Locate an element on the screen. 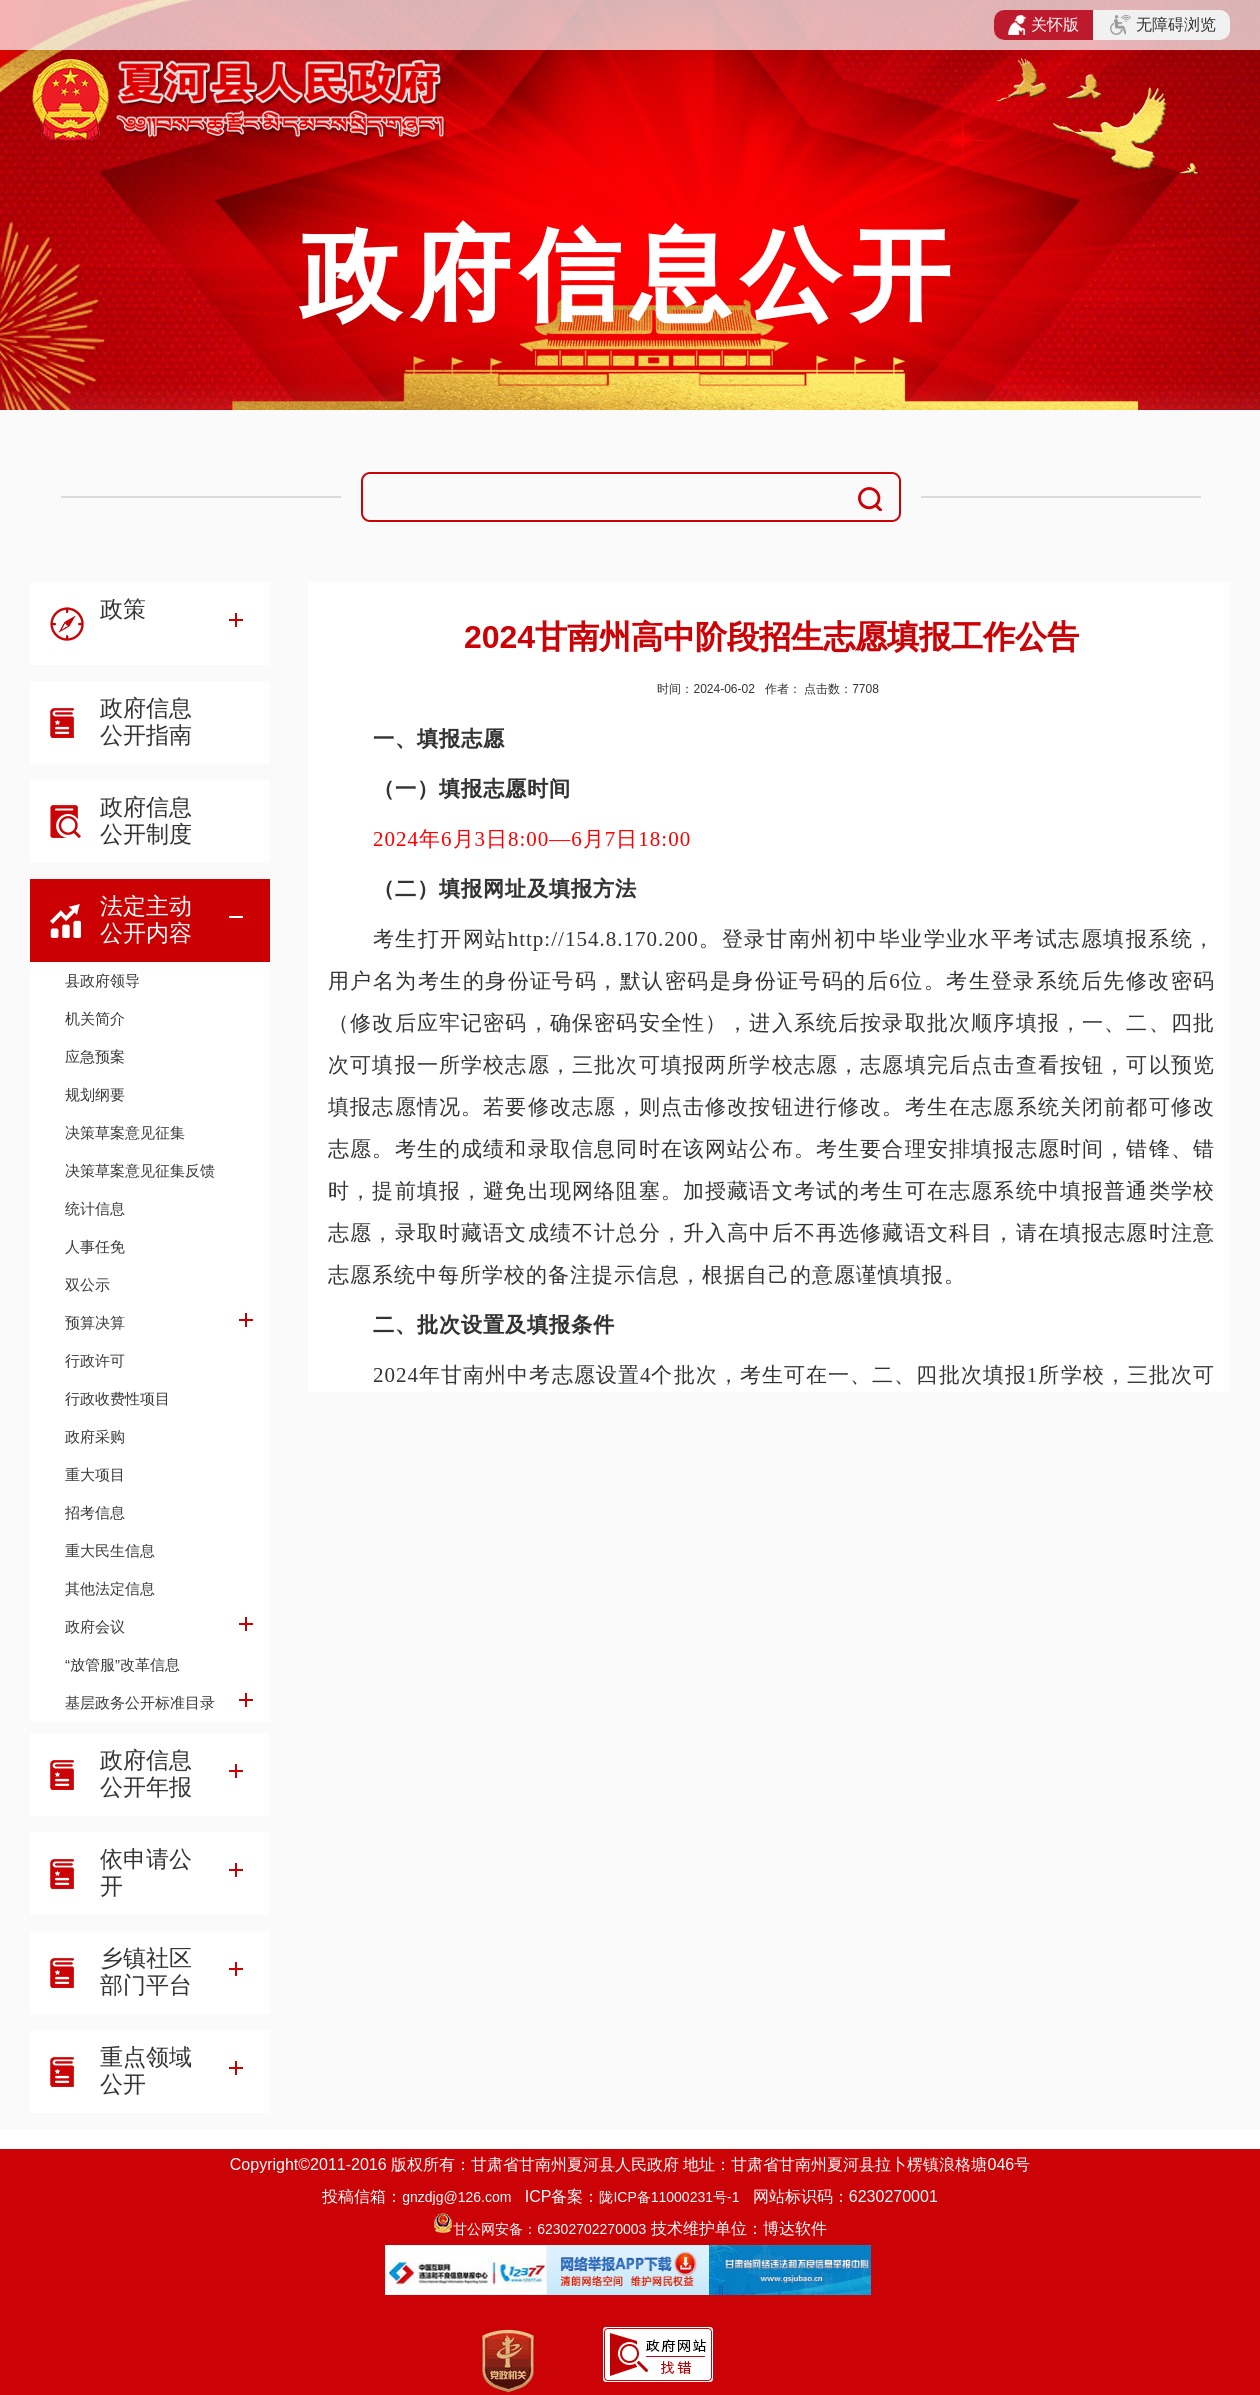 The height and width of the screenshot is (2395, 1260). 无障碍浏览 is located at coordinates (1163, 25).